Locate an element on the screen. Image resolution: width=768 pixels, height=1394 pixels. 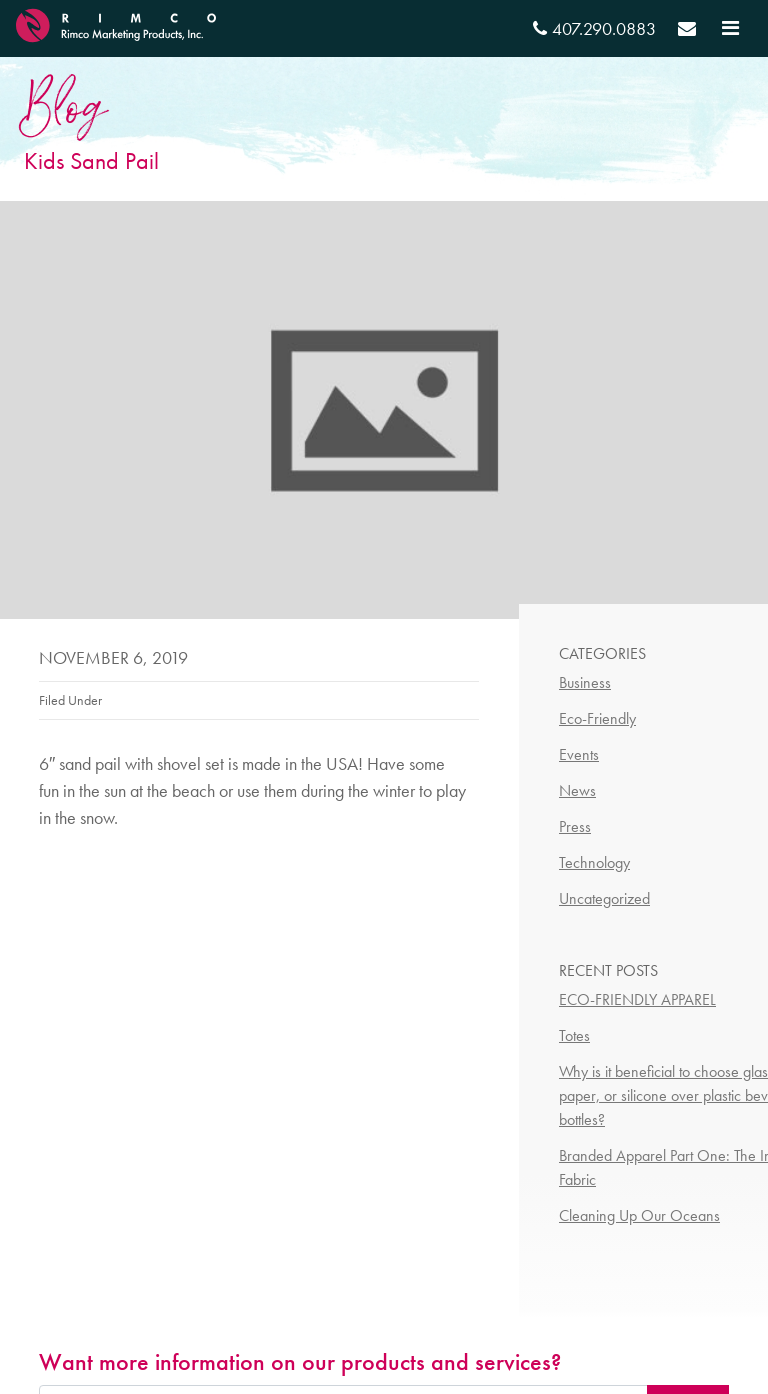
Totes is located at coordinates (574, 1035).